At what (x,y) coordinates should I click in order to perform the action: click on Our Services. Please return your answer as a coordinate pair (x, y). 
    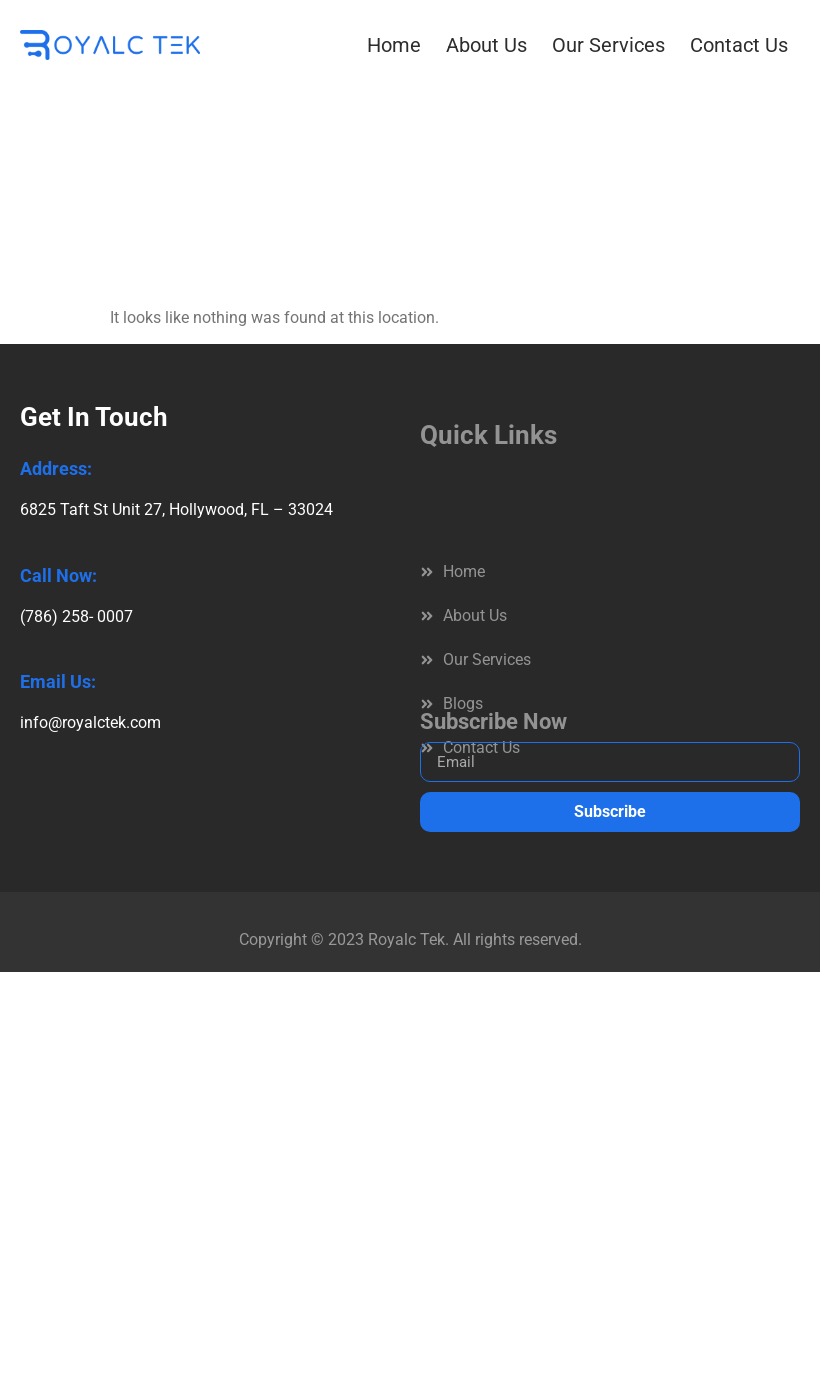
    Looking at the image, I should click on (608, 45).